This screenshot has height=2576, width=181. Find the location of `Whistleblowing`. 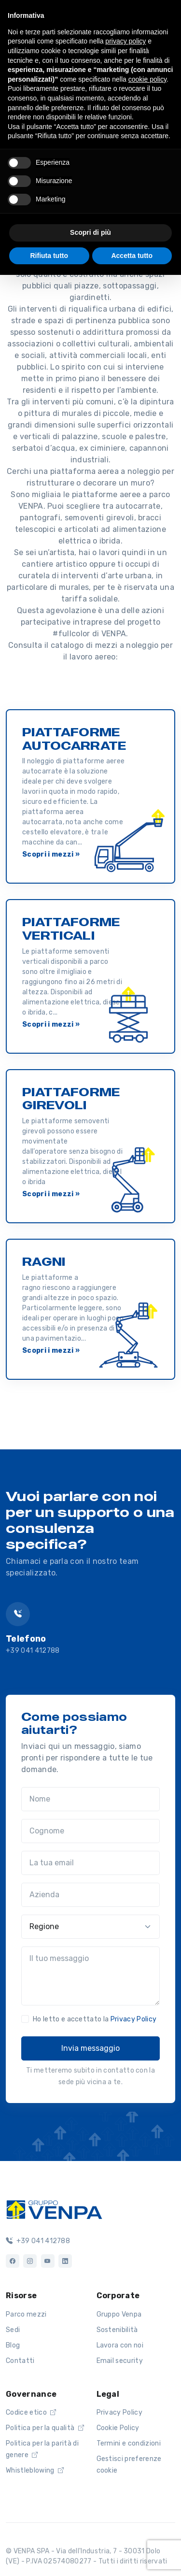

Whistleblowing is located at coordinates (35, 2470).